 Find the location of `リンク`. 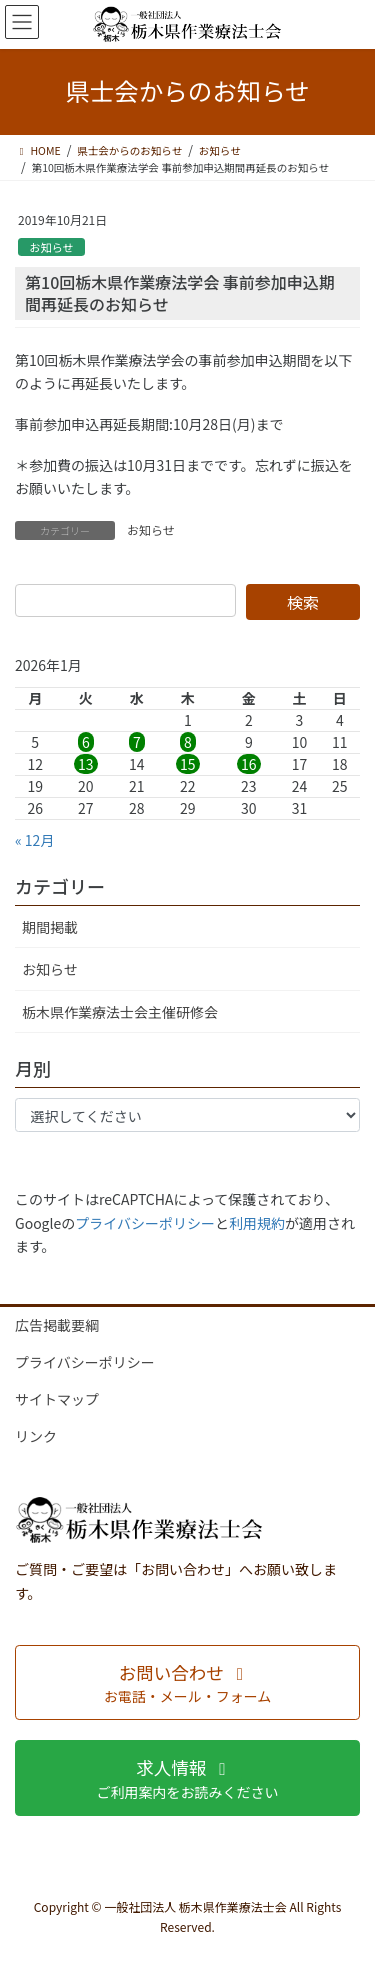

リンク is located at coordinates (36, 1436).